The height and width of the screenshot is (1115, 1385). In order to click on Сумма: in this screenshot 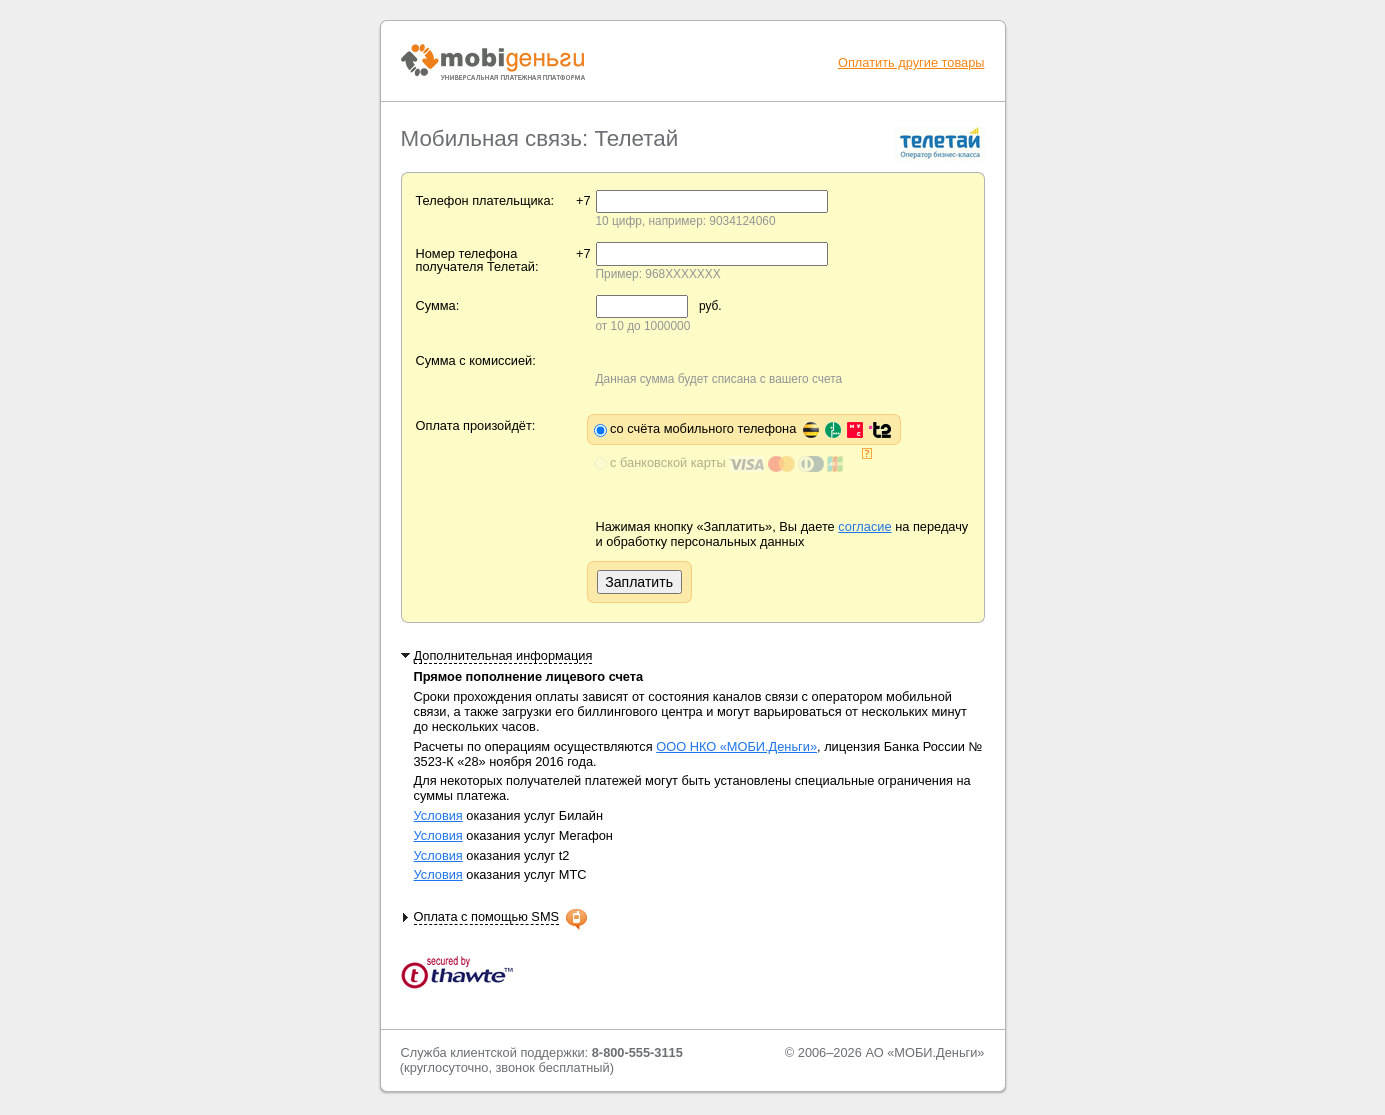, I will do `click(438, 305)`.